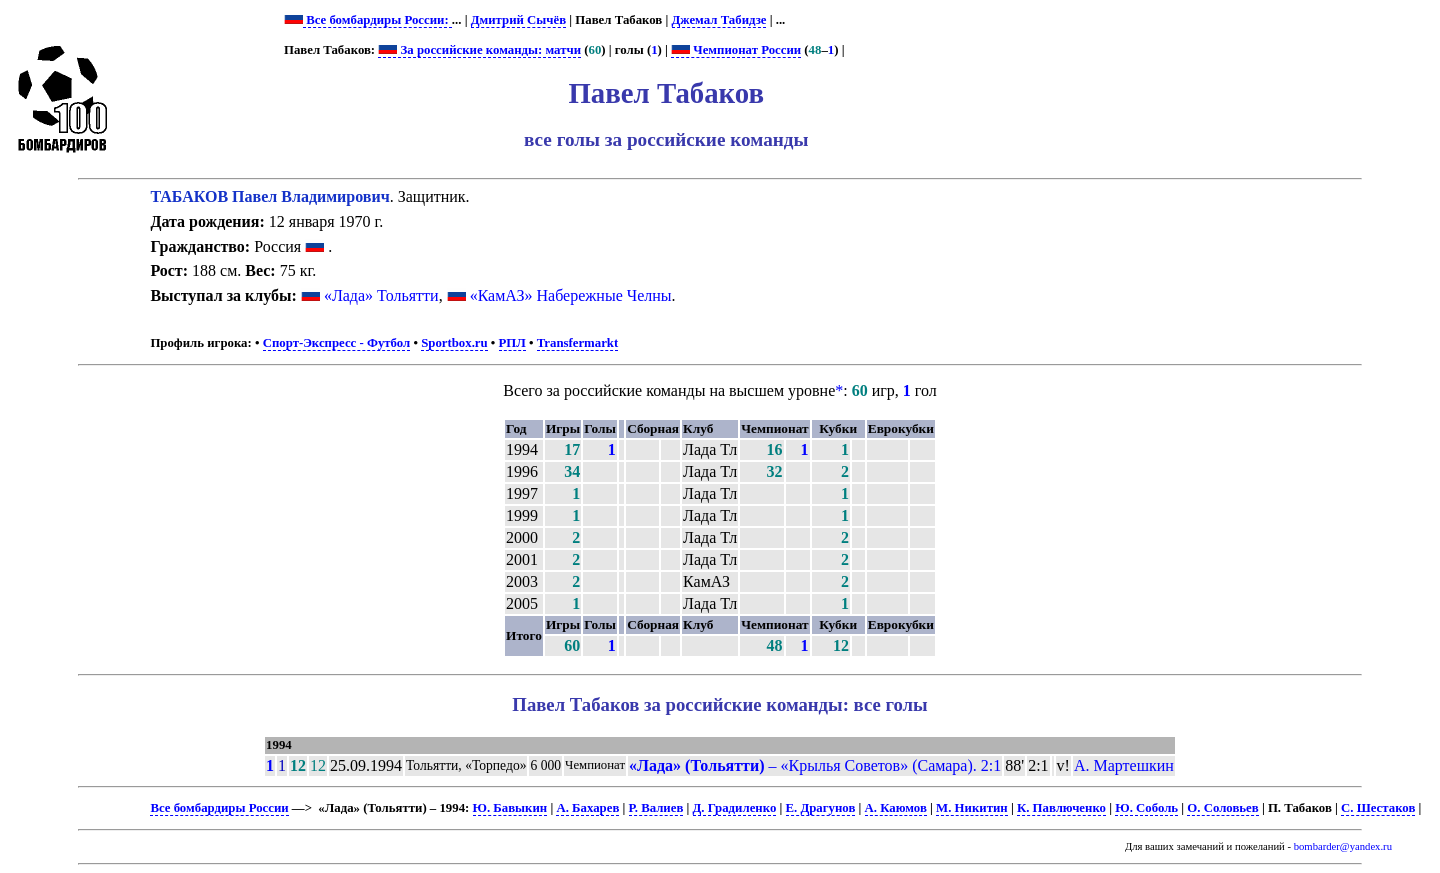  I want to click on Джемал Табидзе, so click(719, 20).